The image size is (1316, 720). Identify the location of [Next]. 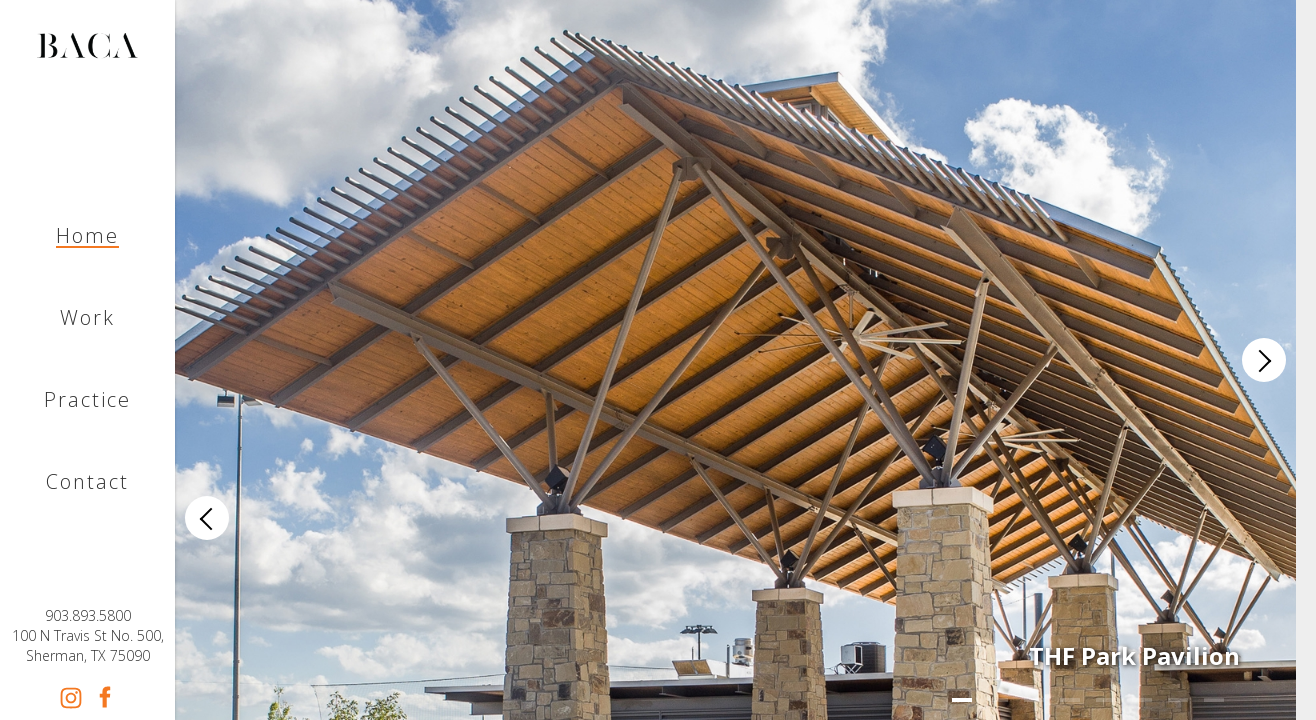
(1264, 360).